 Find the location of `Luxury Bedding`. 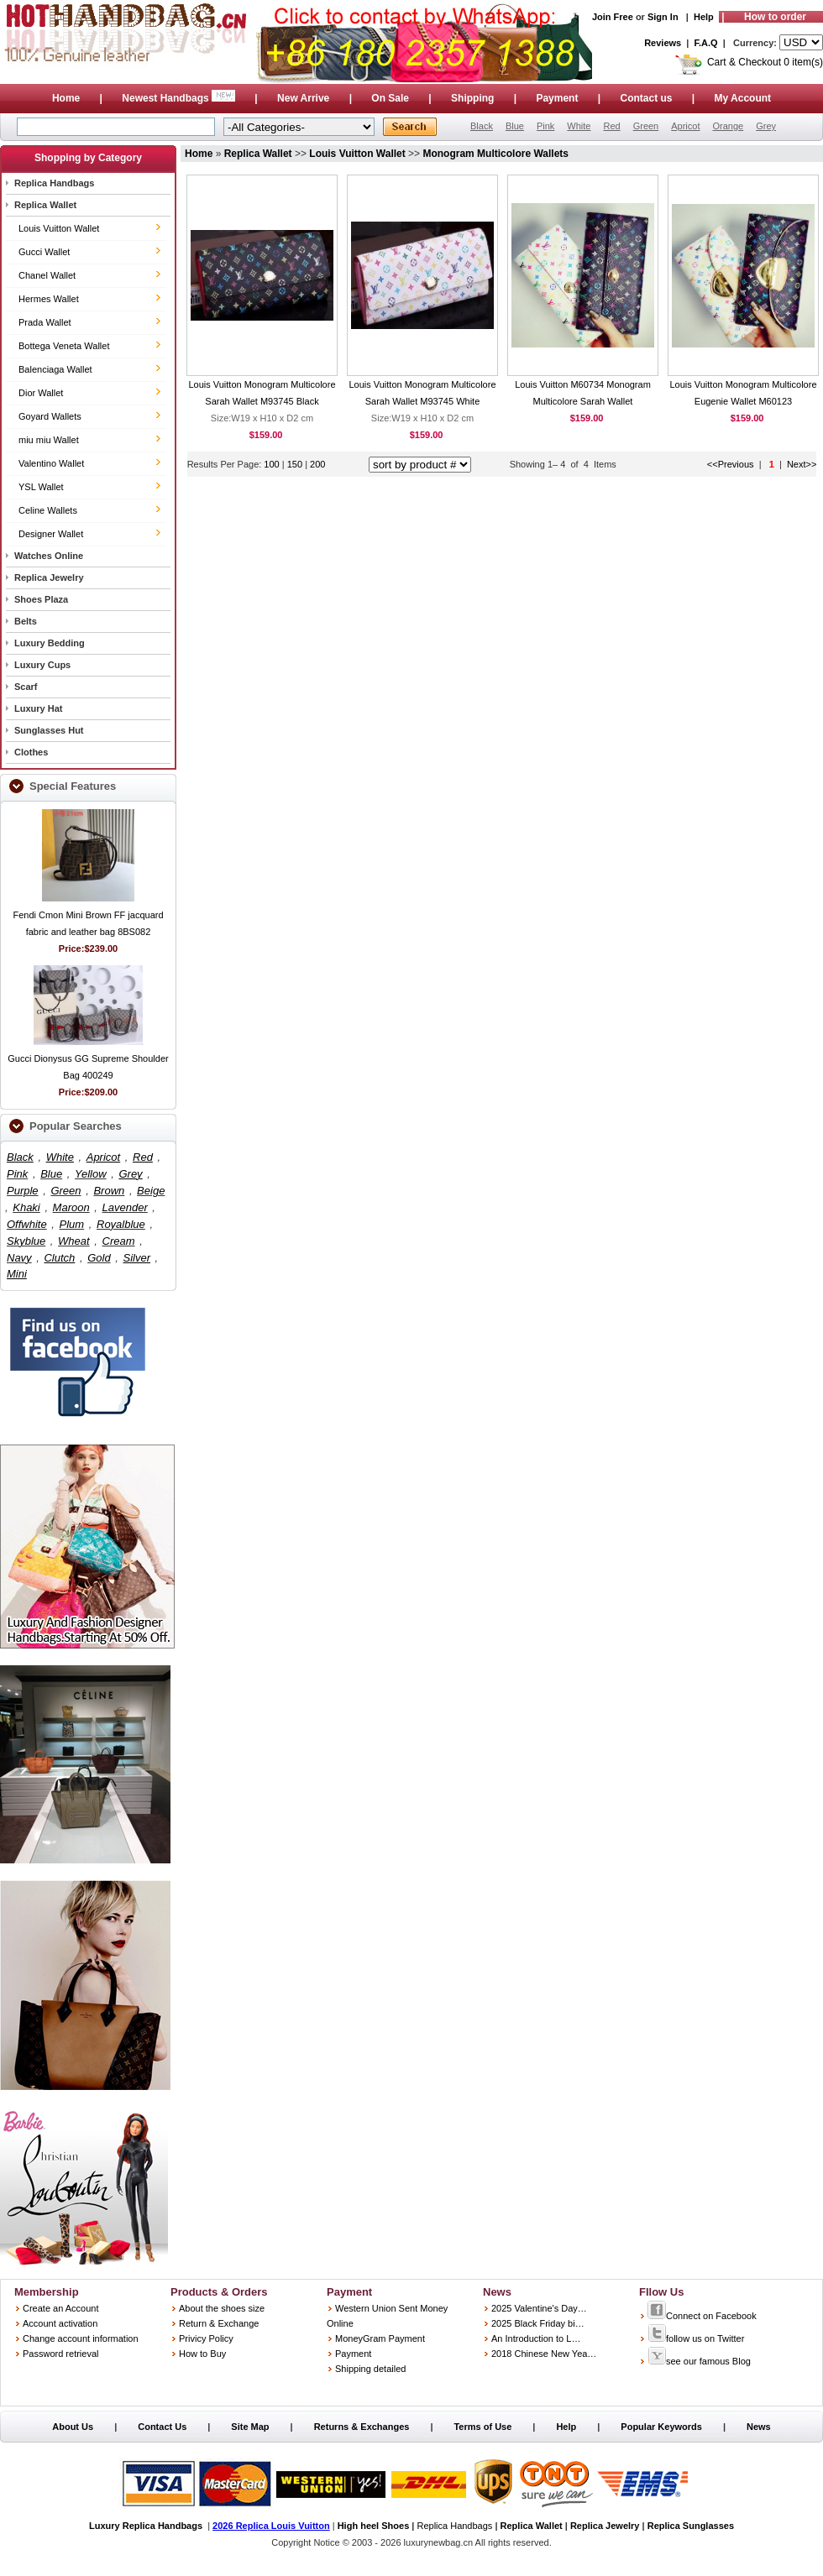

Luxury Bedding is located at coordinates (49, 643).